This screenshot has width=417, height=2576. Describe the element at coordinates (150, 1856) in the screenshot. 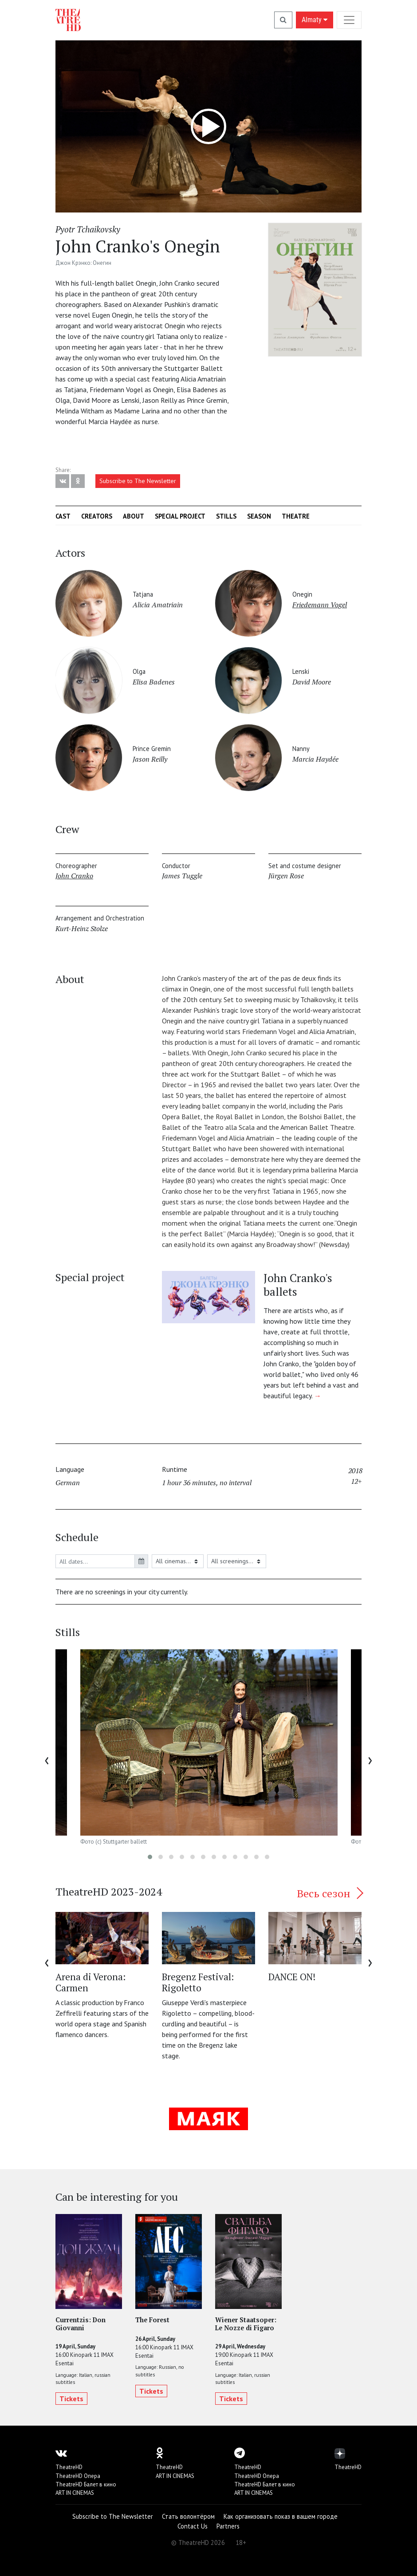

I see `[button]` at that location.